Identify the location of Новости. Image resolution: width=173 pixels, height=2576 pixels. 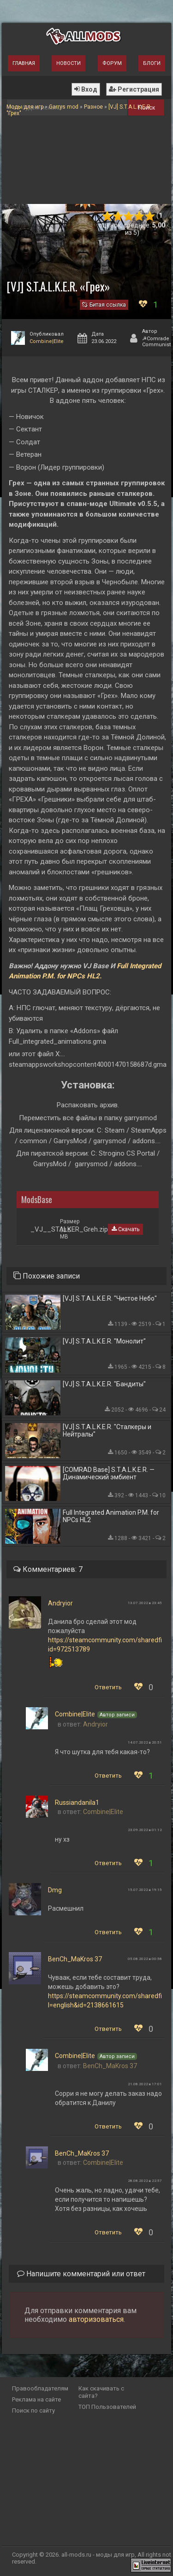
(68, 63).